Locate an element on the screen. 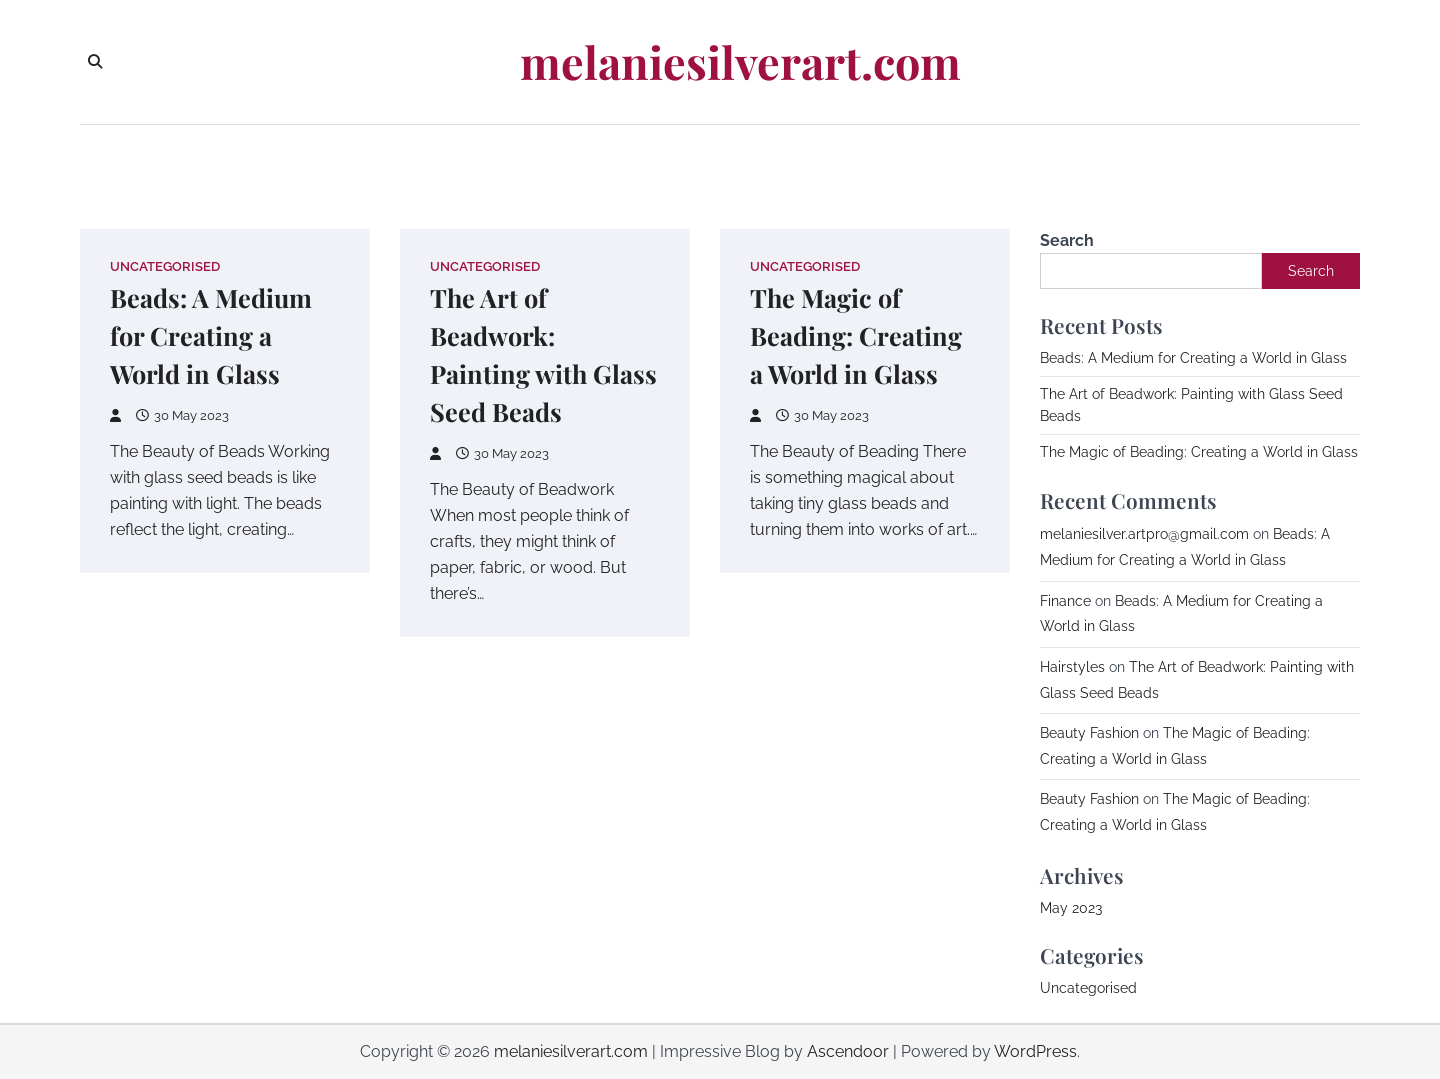  Beauty Fashion is located at coordinates (1089, 733).